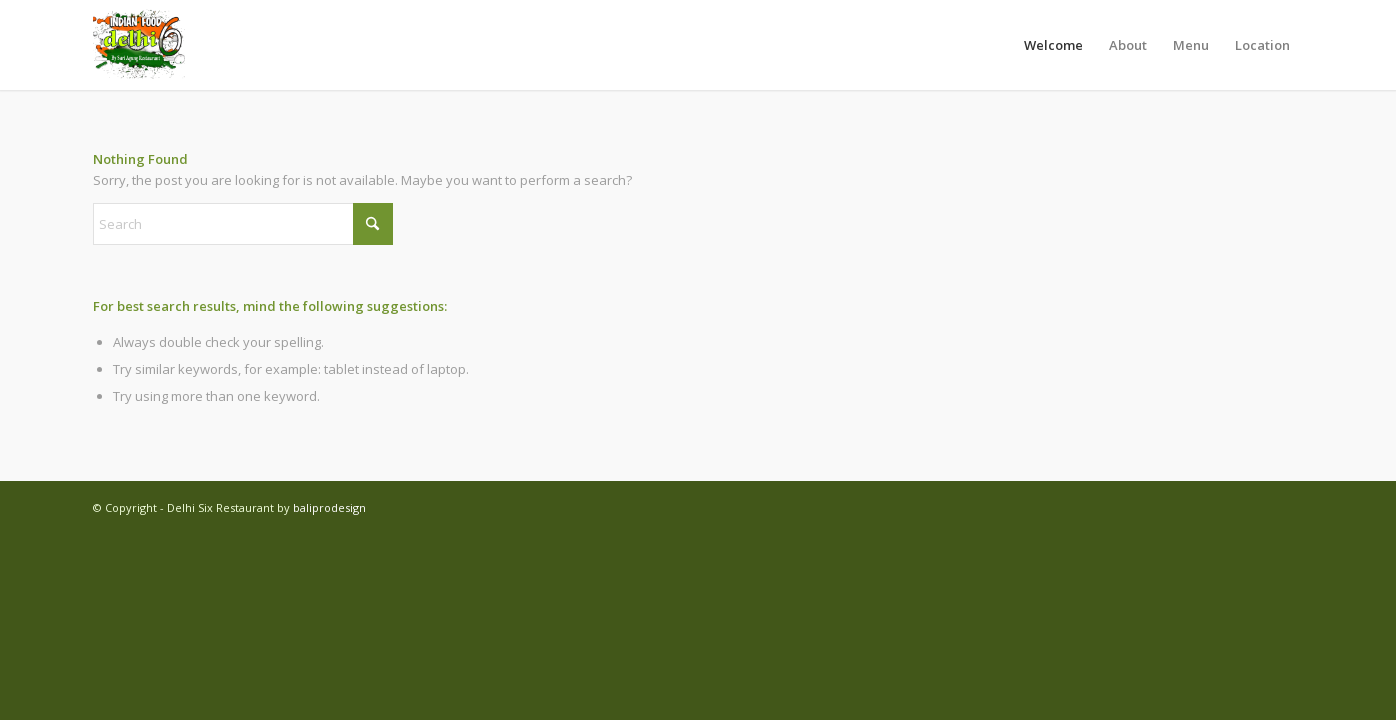  I want to click on [Search], so click(243, 224).